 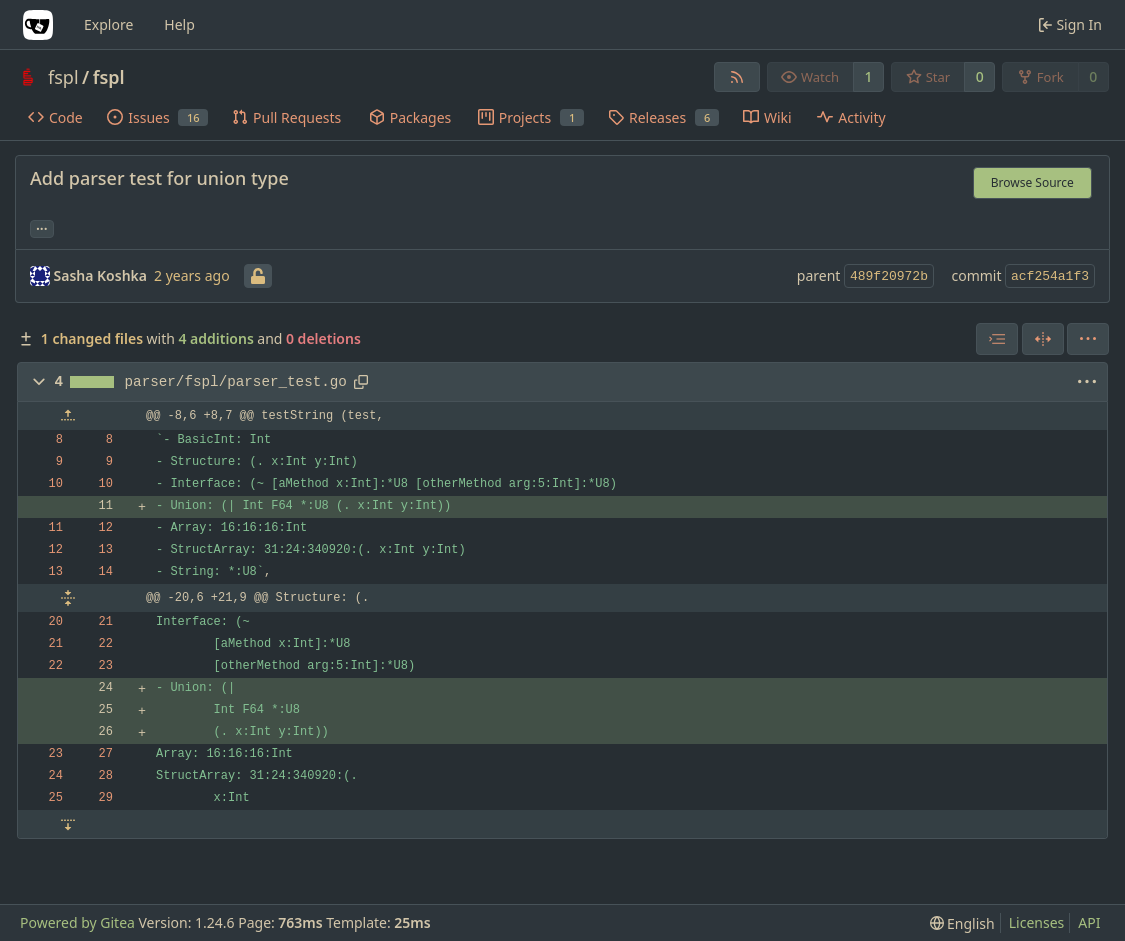 I want to click on ... [Load branches and tags referencing this commit], so click(x=42, y=227).